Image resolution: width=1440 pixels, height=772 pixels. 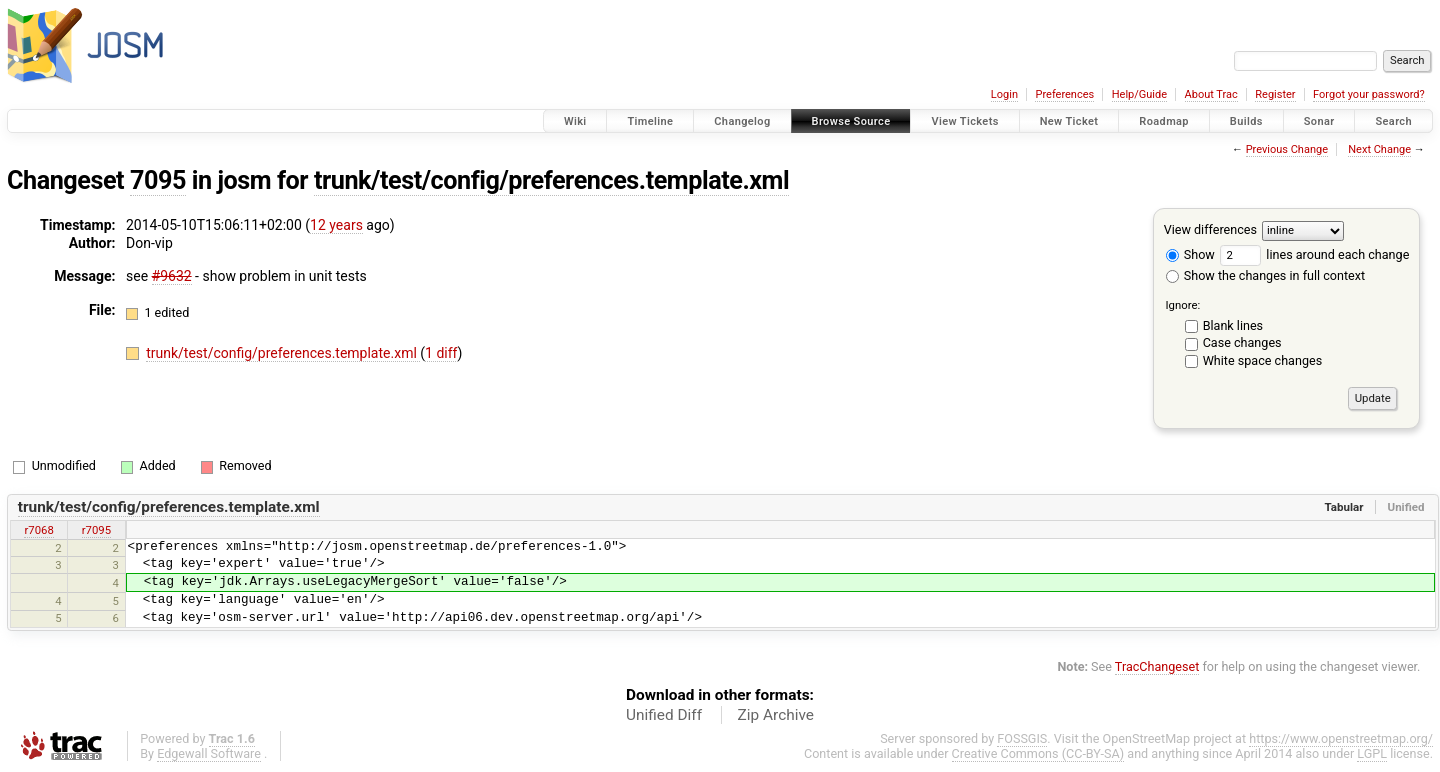 I want to click on Preferences, so click(x=1064, y=94).